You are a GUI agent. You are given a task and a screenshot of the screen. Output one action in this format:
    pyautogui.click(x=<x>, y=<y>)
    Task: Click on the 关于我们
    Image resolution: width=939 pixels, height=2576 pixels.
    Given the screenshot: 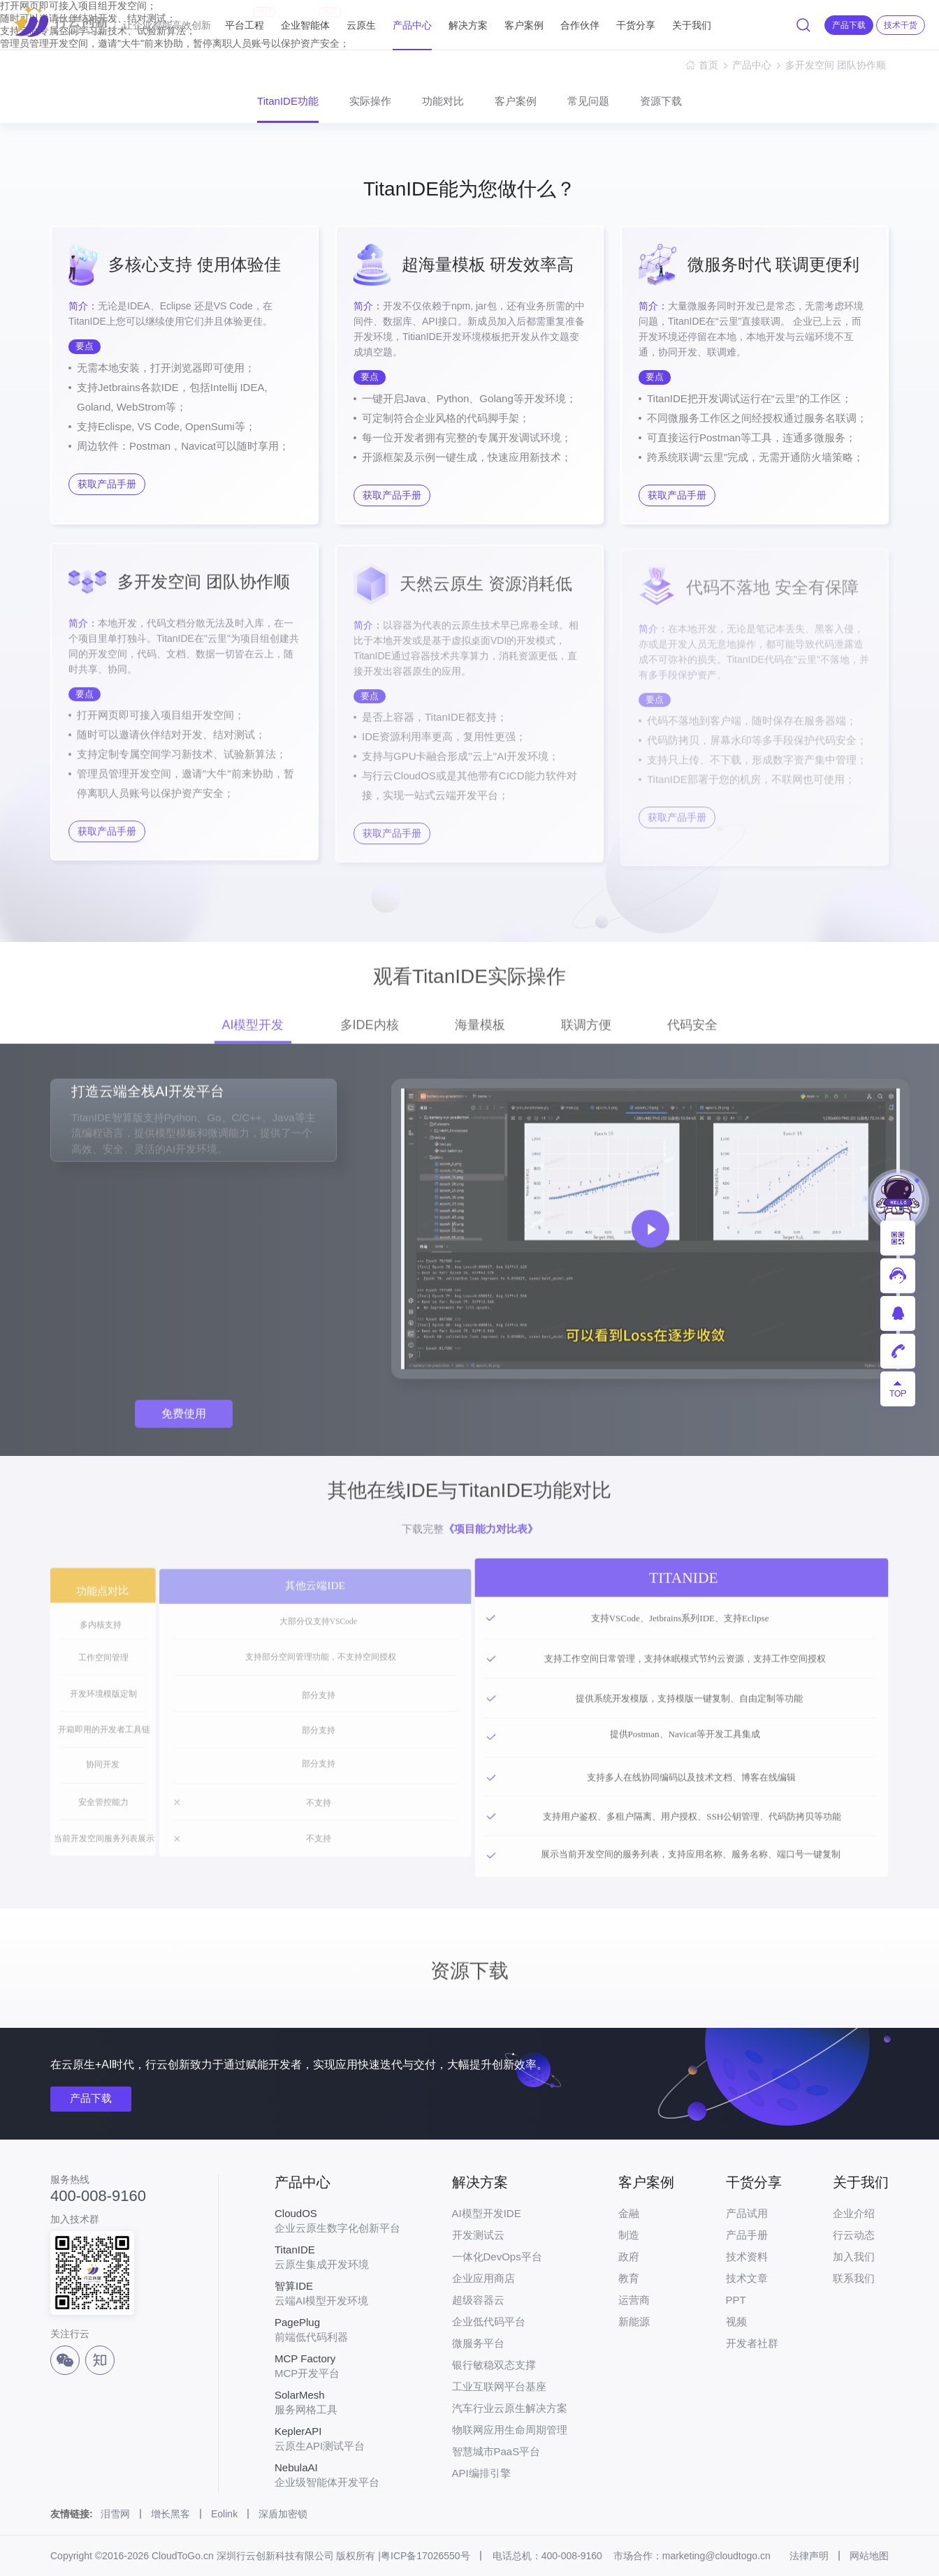 What is the action you would take?
    pyautogui.click(x=691, y=25)
    